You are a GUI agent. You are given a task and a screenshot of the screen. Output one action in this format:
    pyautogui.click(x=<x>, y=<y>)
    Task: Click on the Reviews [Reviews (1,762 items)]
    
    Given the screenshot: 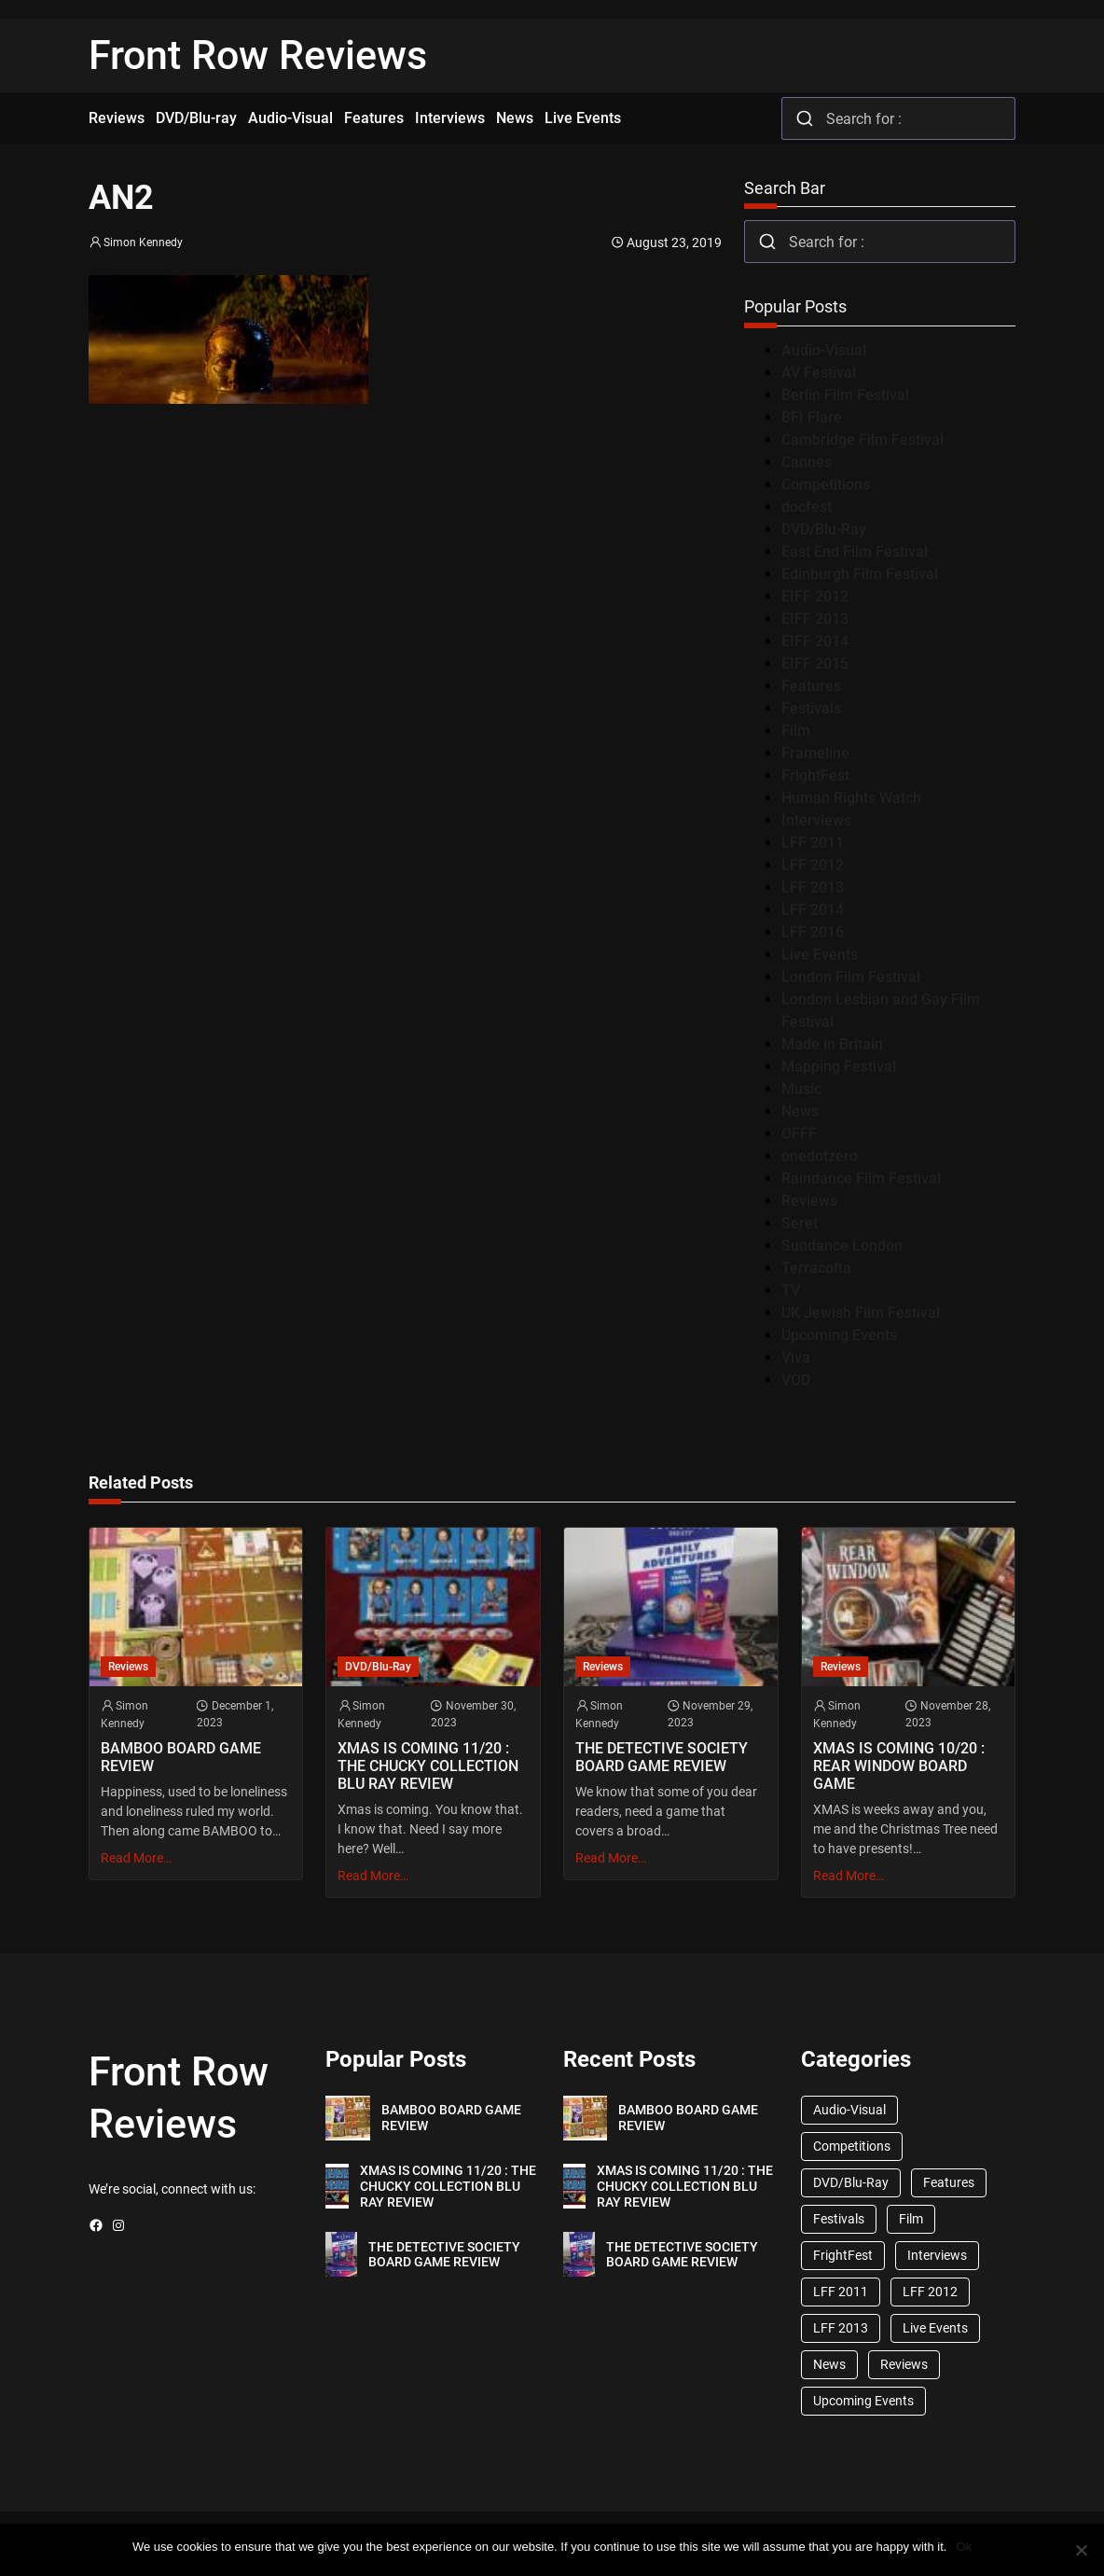 What is the action you would take?
    pyautogui.click(x=904, y=2364)
    